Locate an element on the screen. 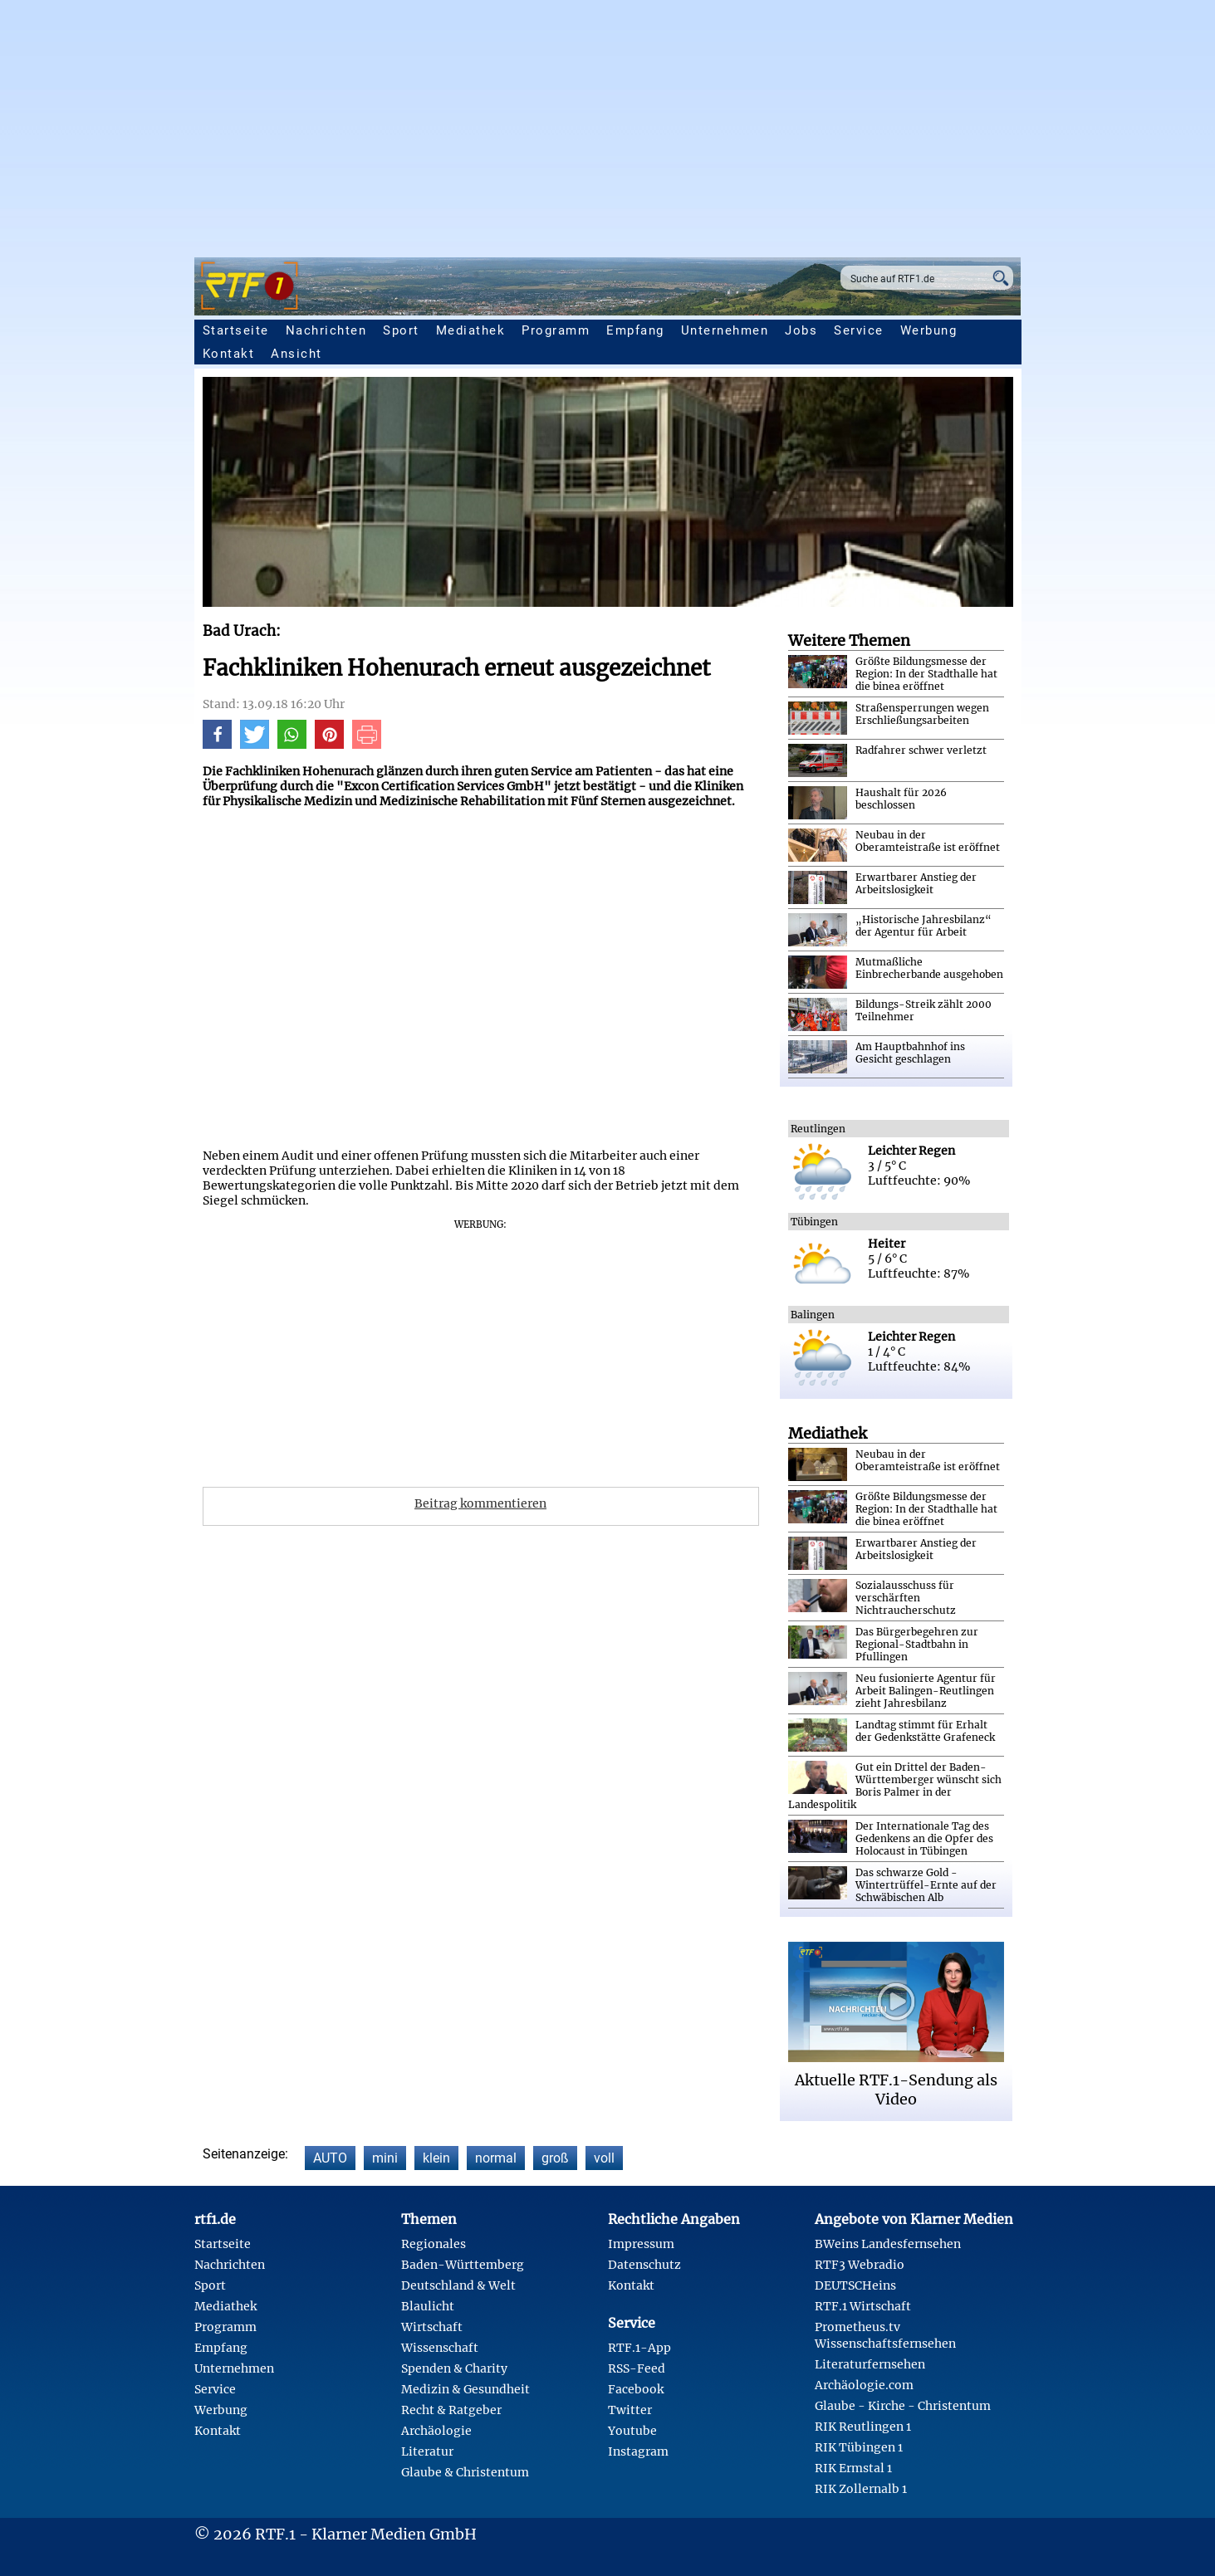  Sport is located at coordinates (401, 330).